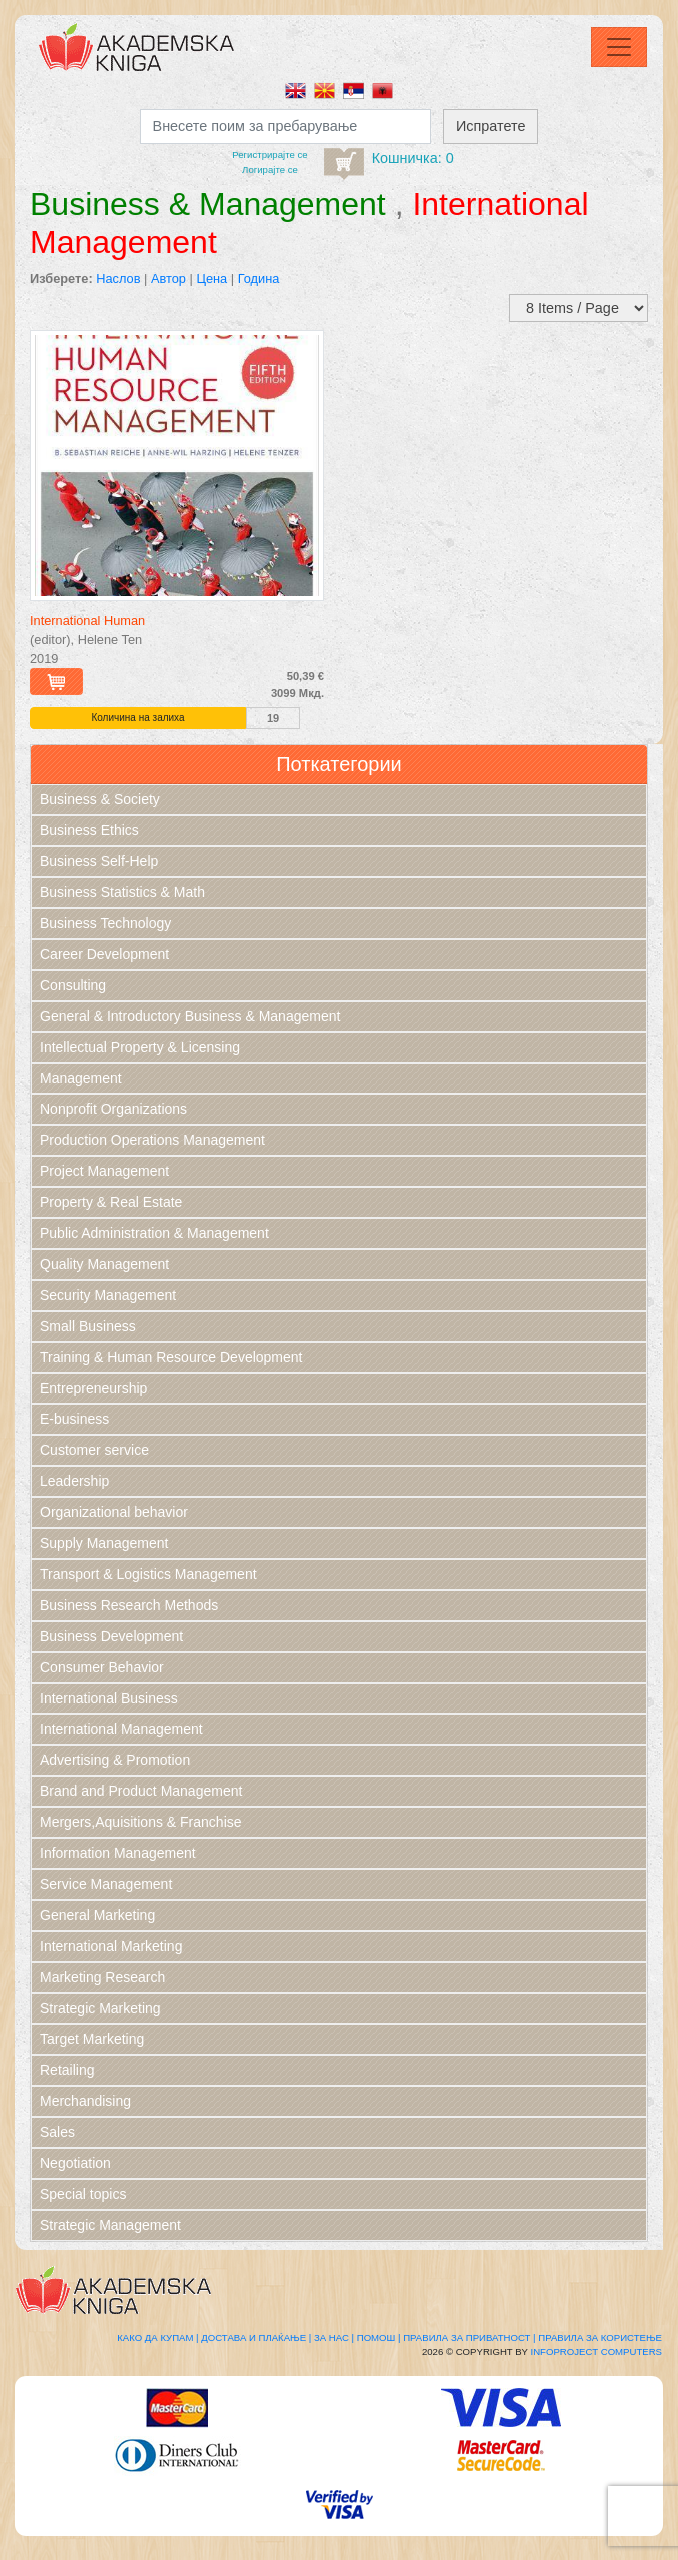 The height and width of the screenshot is (2560, 678). I want to click on Правила за користење, so click(600, 2337).